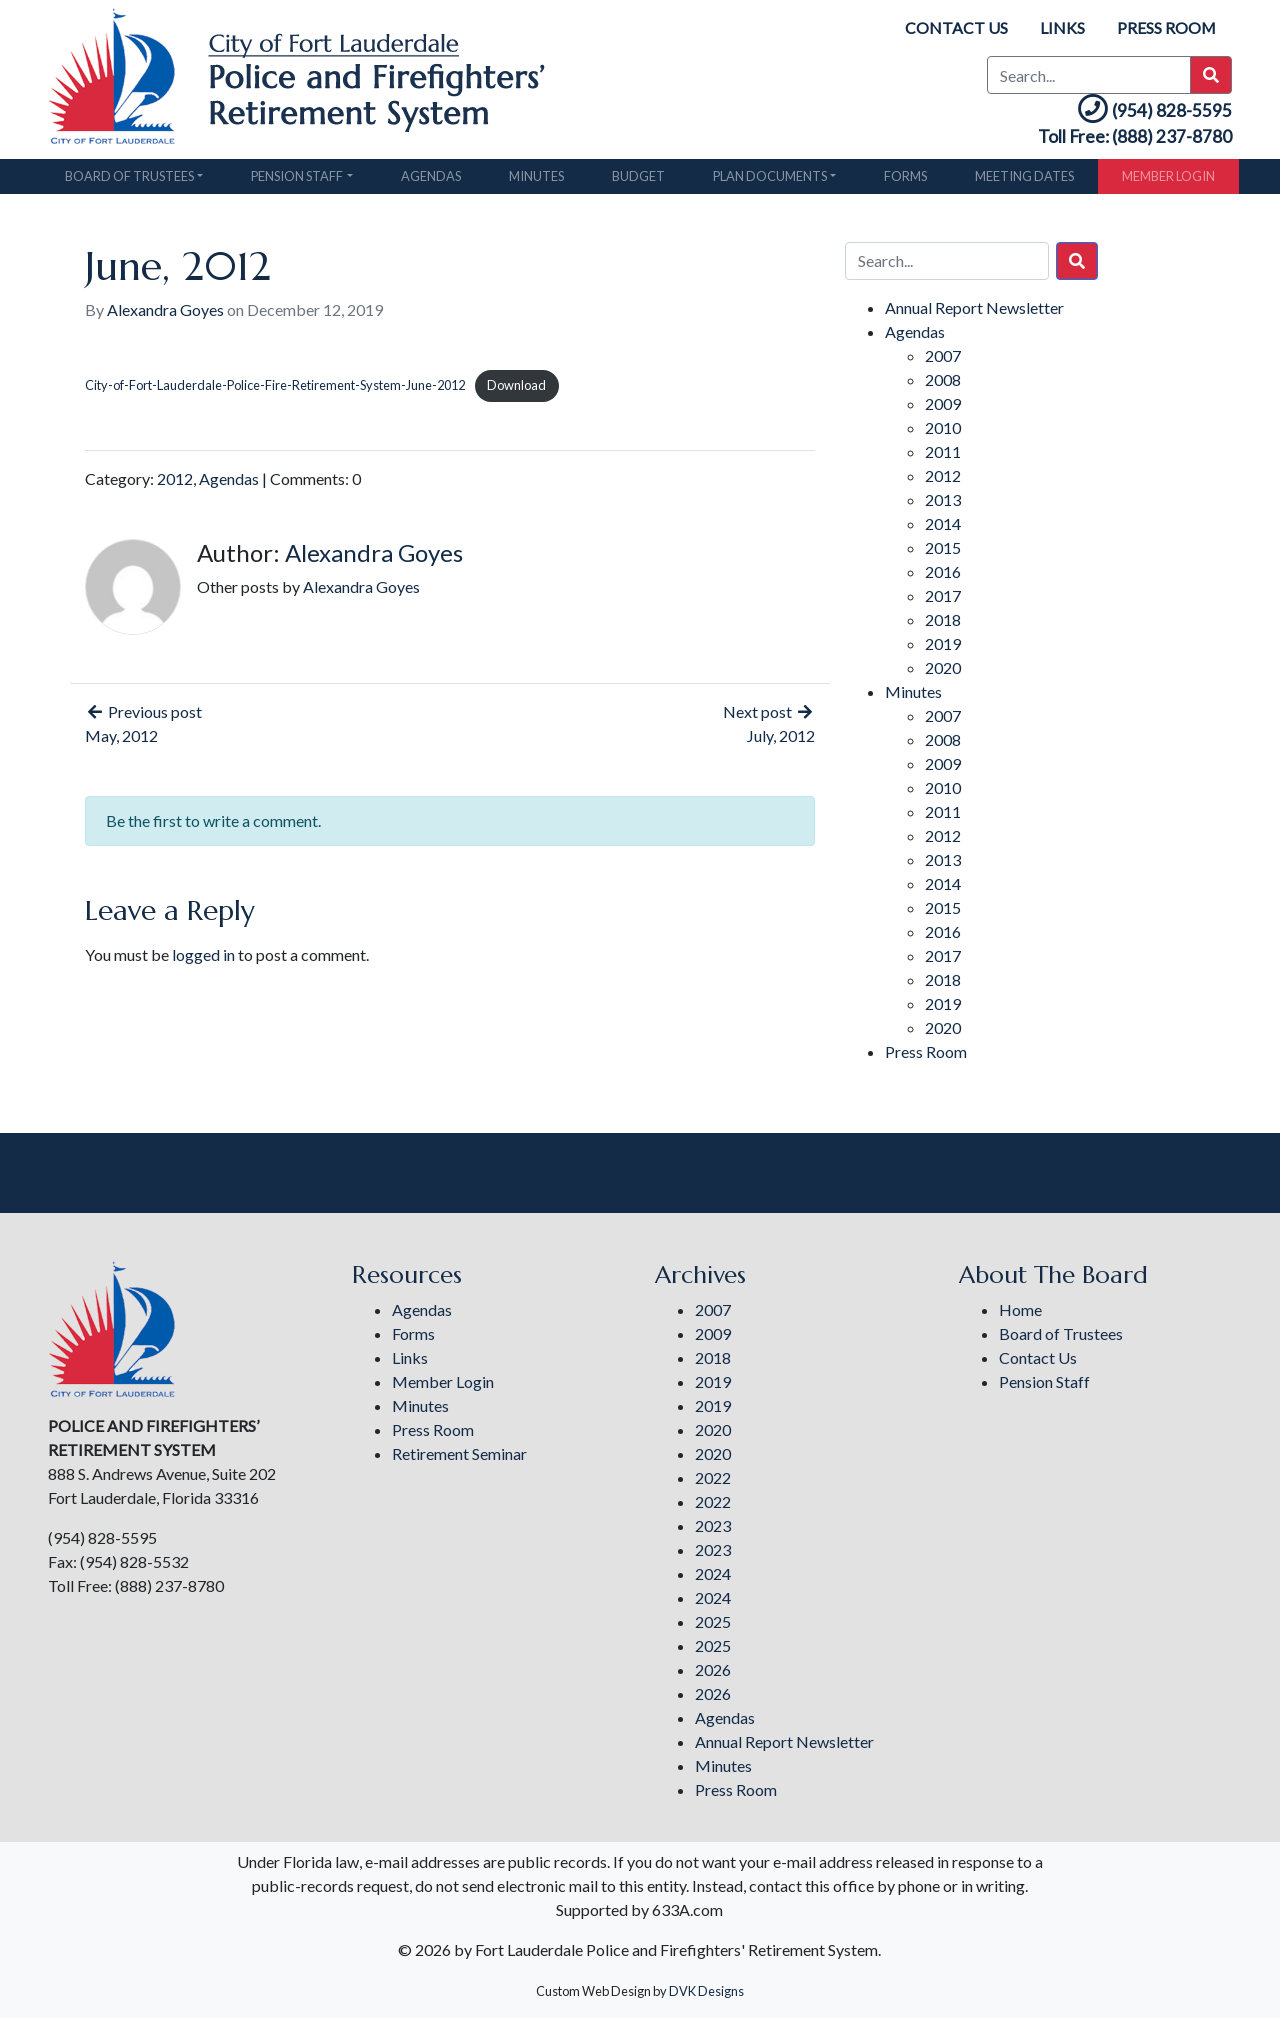  What do you see at coordinates (175, 484) in the screenshot?
I see `2012` at bounding box center [175, 484].